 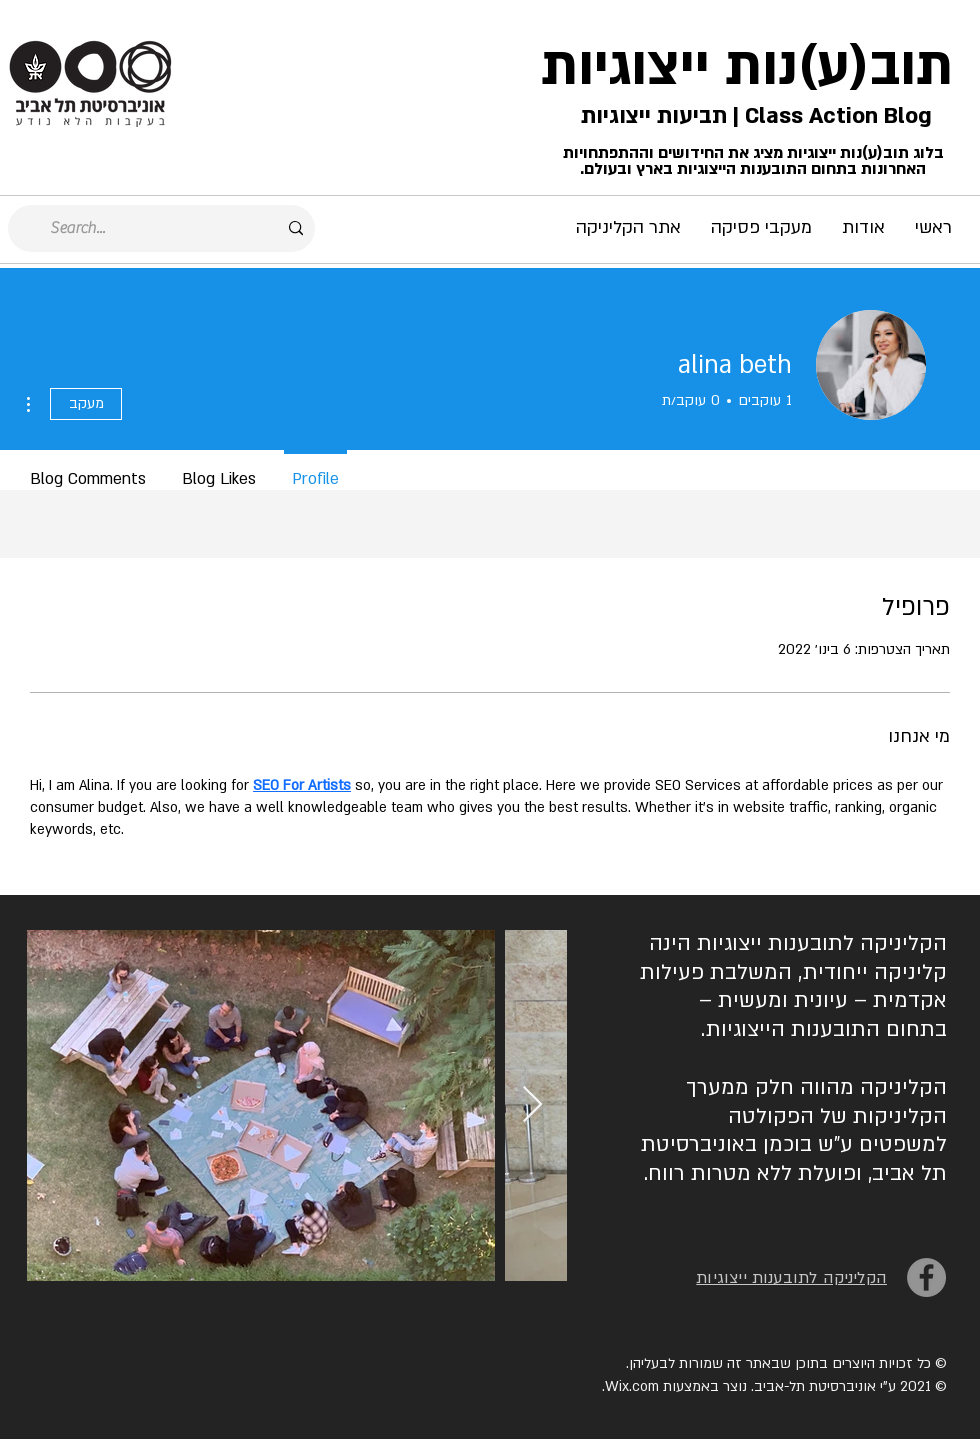 I want to click on בלוג תוב(ע)נות ייצוגיות מציג את החידושים וההתפתחויות האחרונות בתחום התובענות הייצוגיות בארץ ובעולם., so click(x=753, y=161).